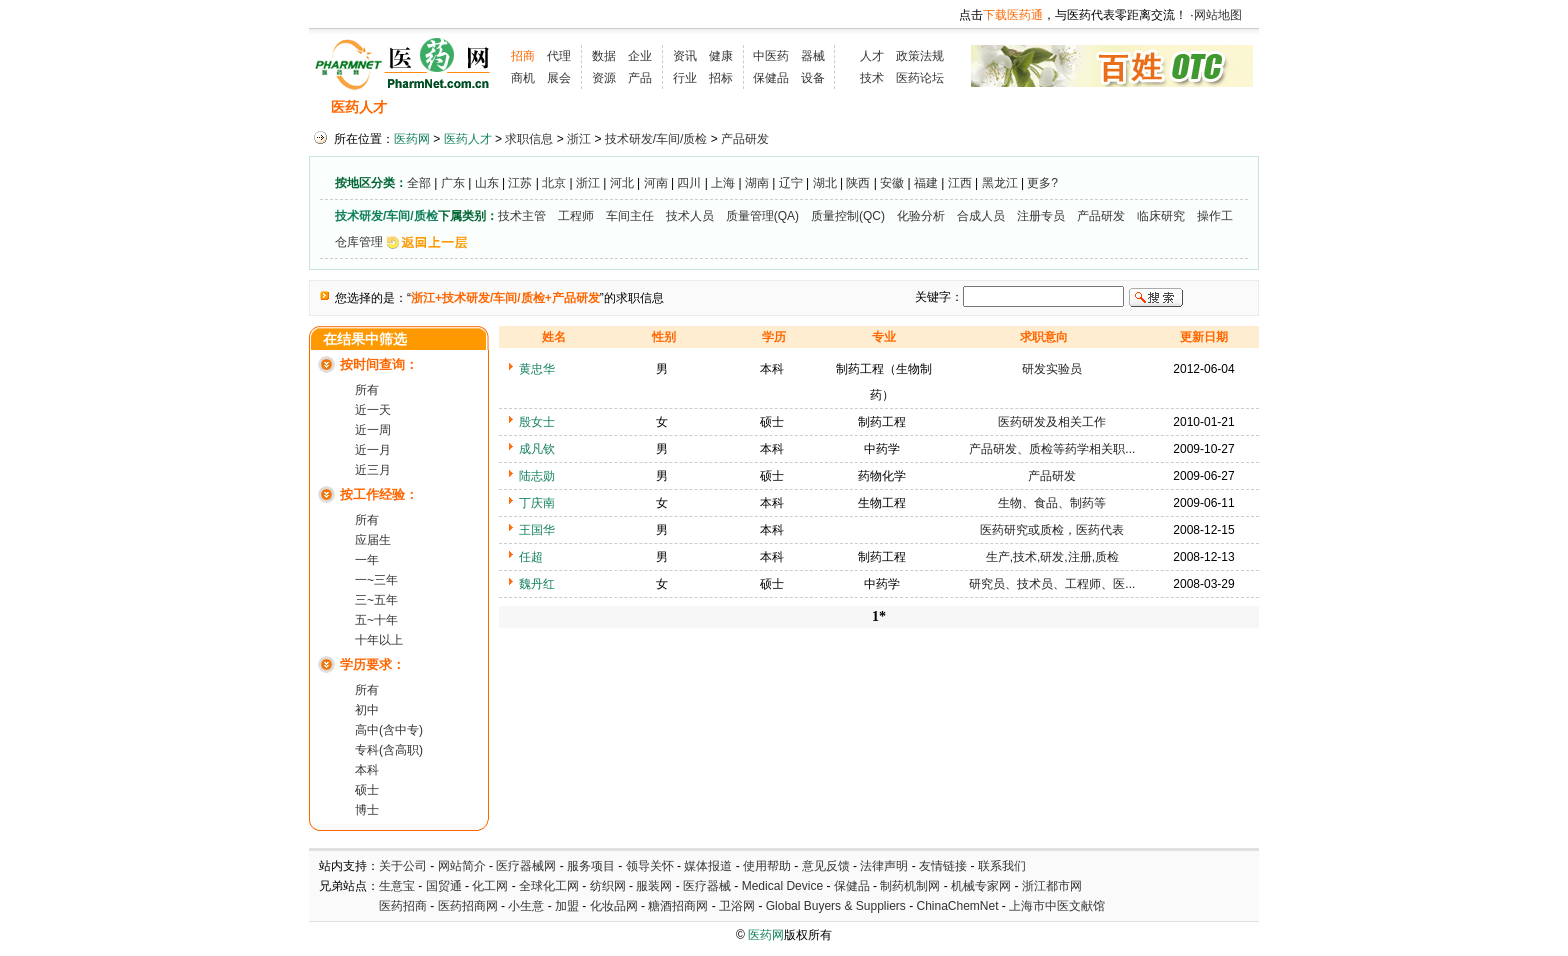 The height and width of the screenshot is (956, 1568). What do you see at coordinates (721, 56) in the screenshot?
I see `健康` at bounding box center [721, 56].